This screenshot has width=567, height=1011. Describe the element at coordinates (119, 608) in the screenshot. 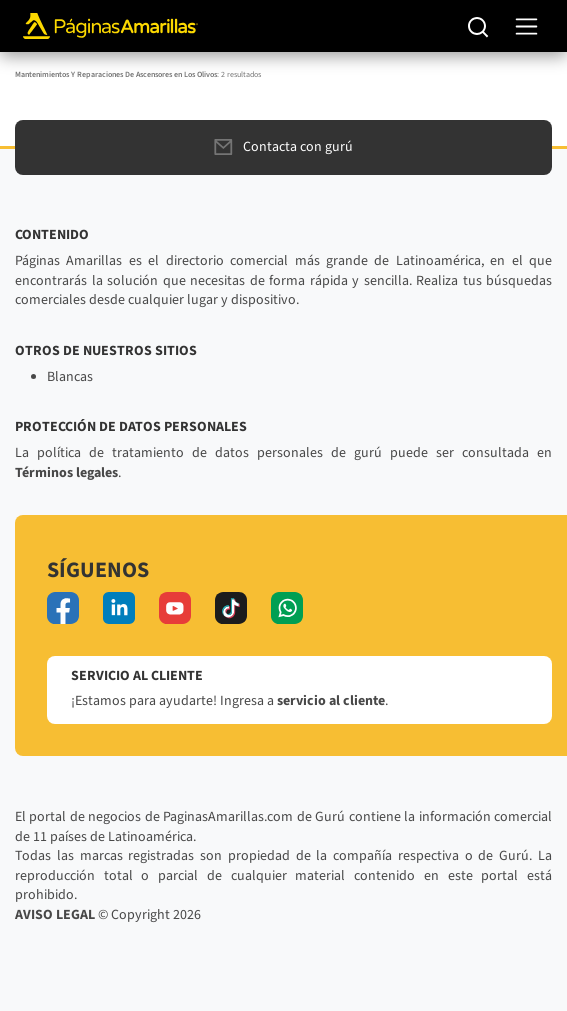

I see `[linkedin]` at that location.